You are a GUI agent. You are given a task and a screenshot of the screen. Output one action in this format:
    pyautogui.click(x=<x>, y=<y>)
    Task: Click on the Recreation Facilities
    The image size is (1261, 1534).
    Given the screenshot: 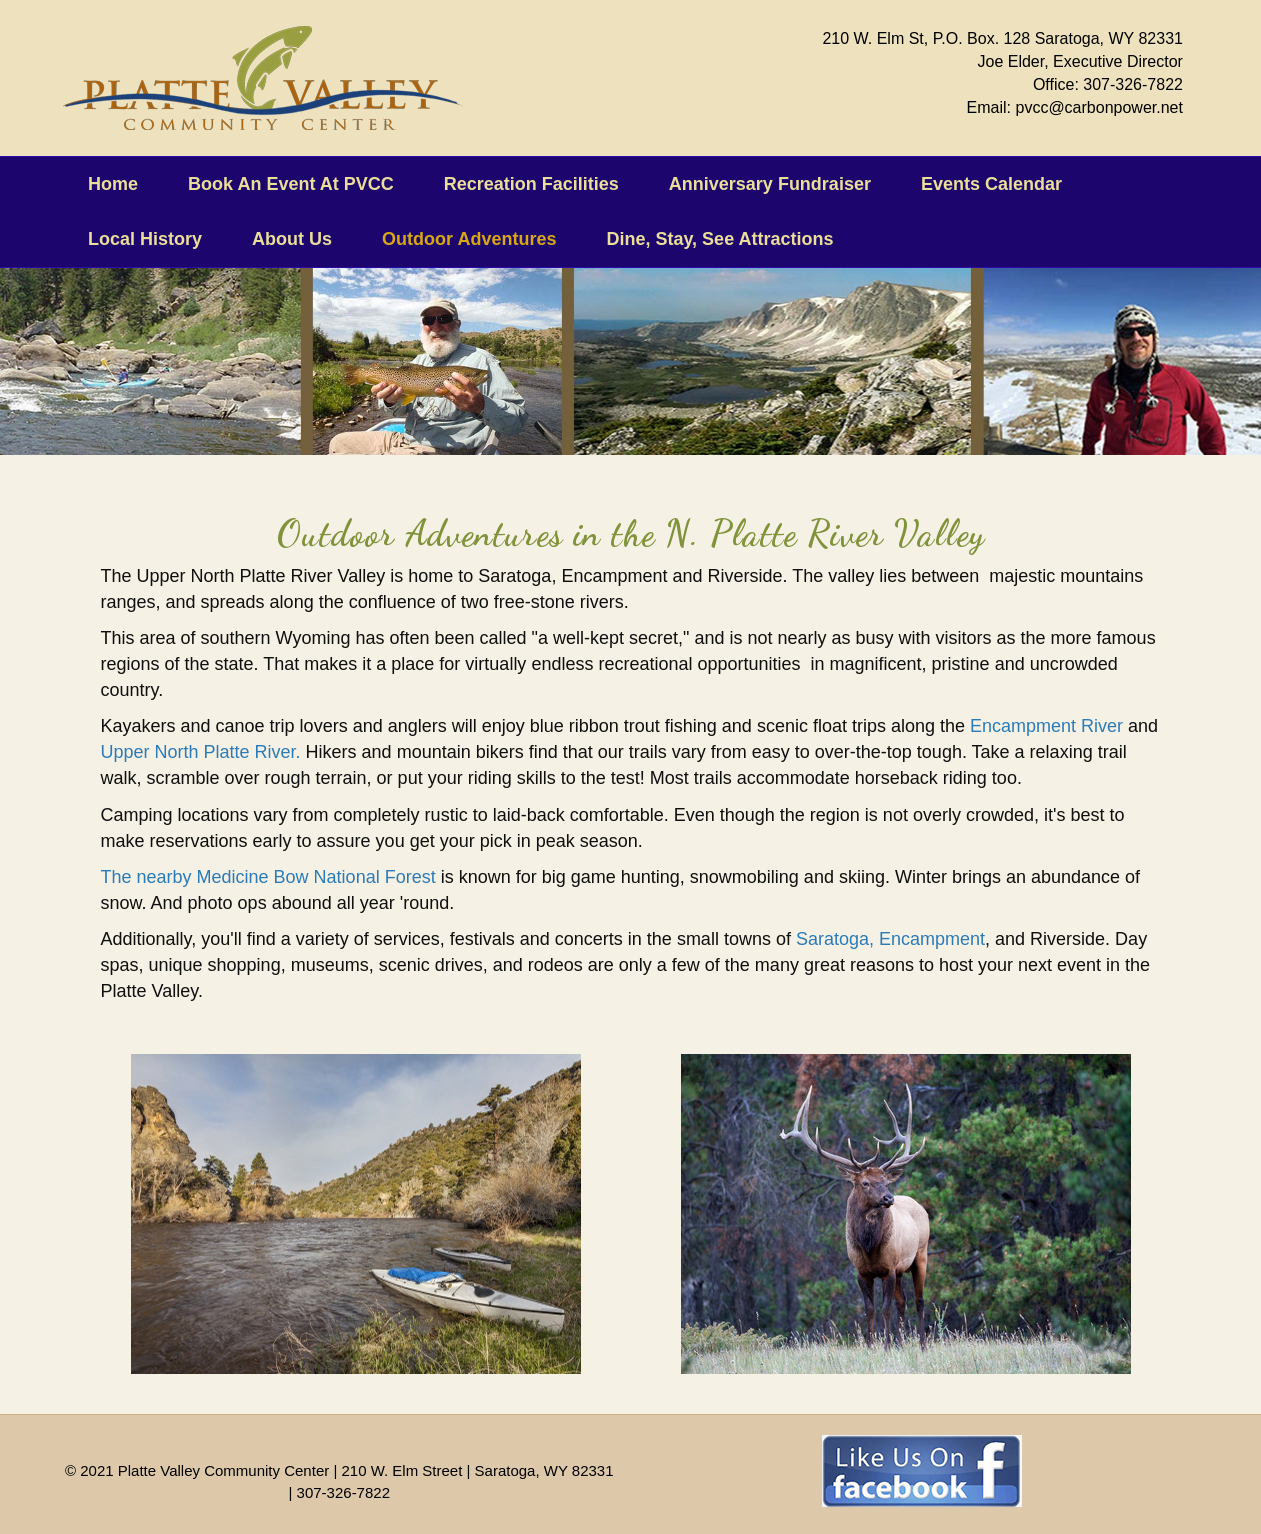 What is the action you would take?
    pyautogui.click(x=531, y=184)
    